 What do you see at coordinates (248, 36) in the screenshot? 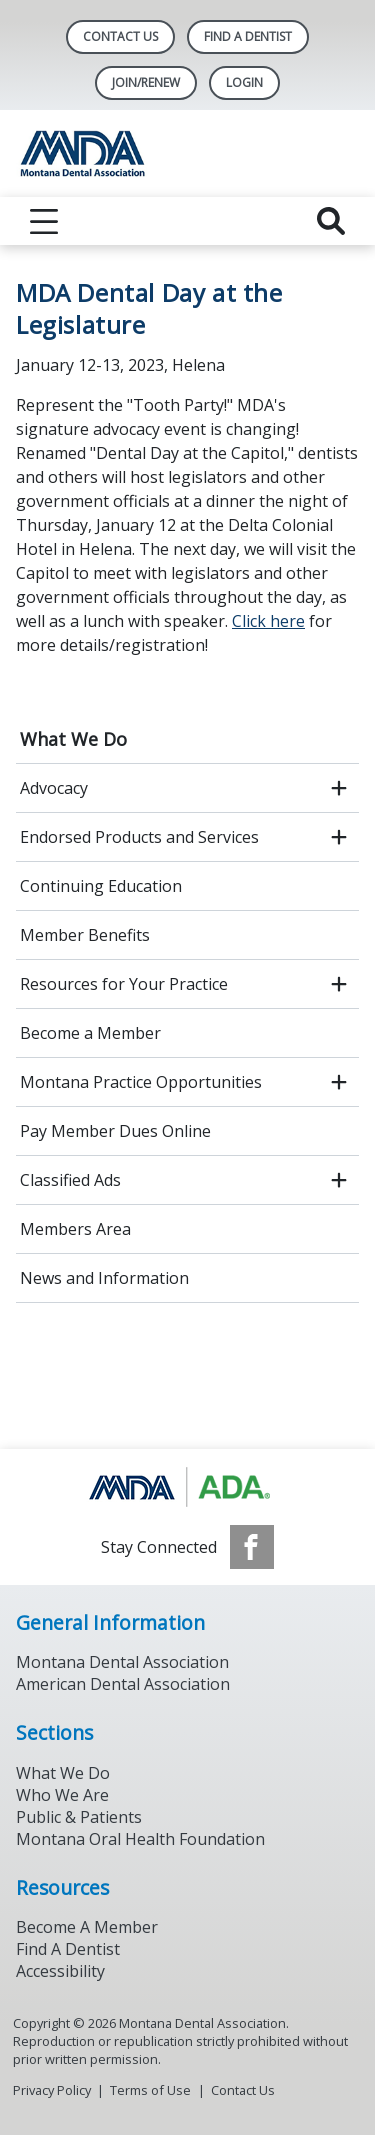
I see `Find A Dentist` at bounding box center [248, 36].